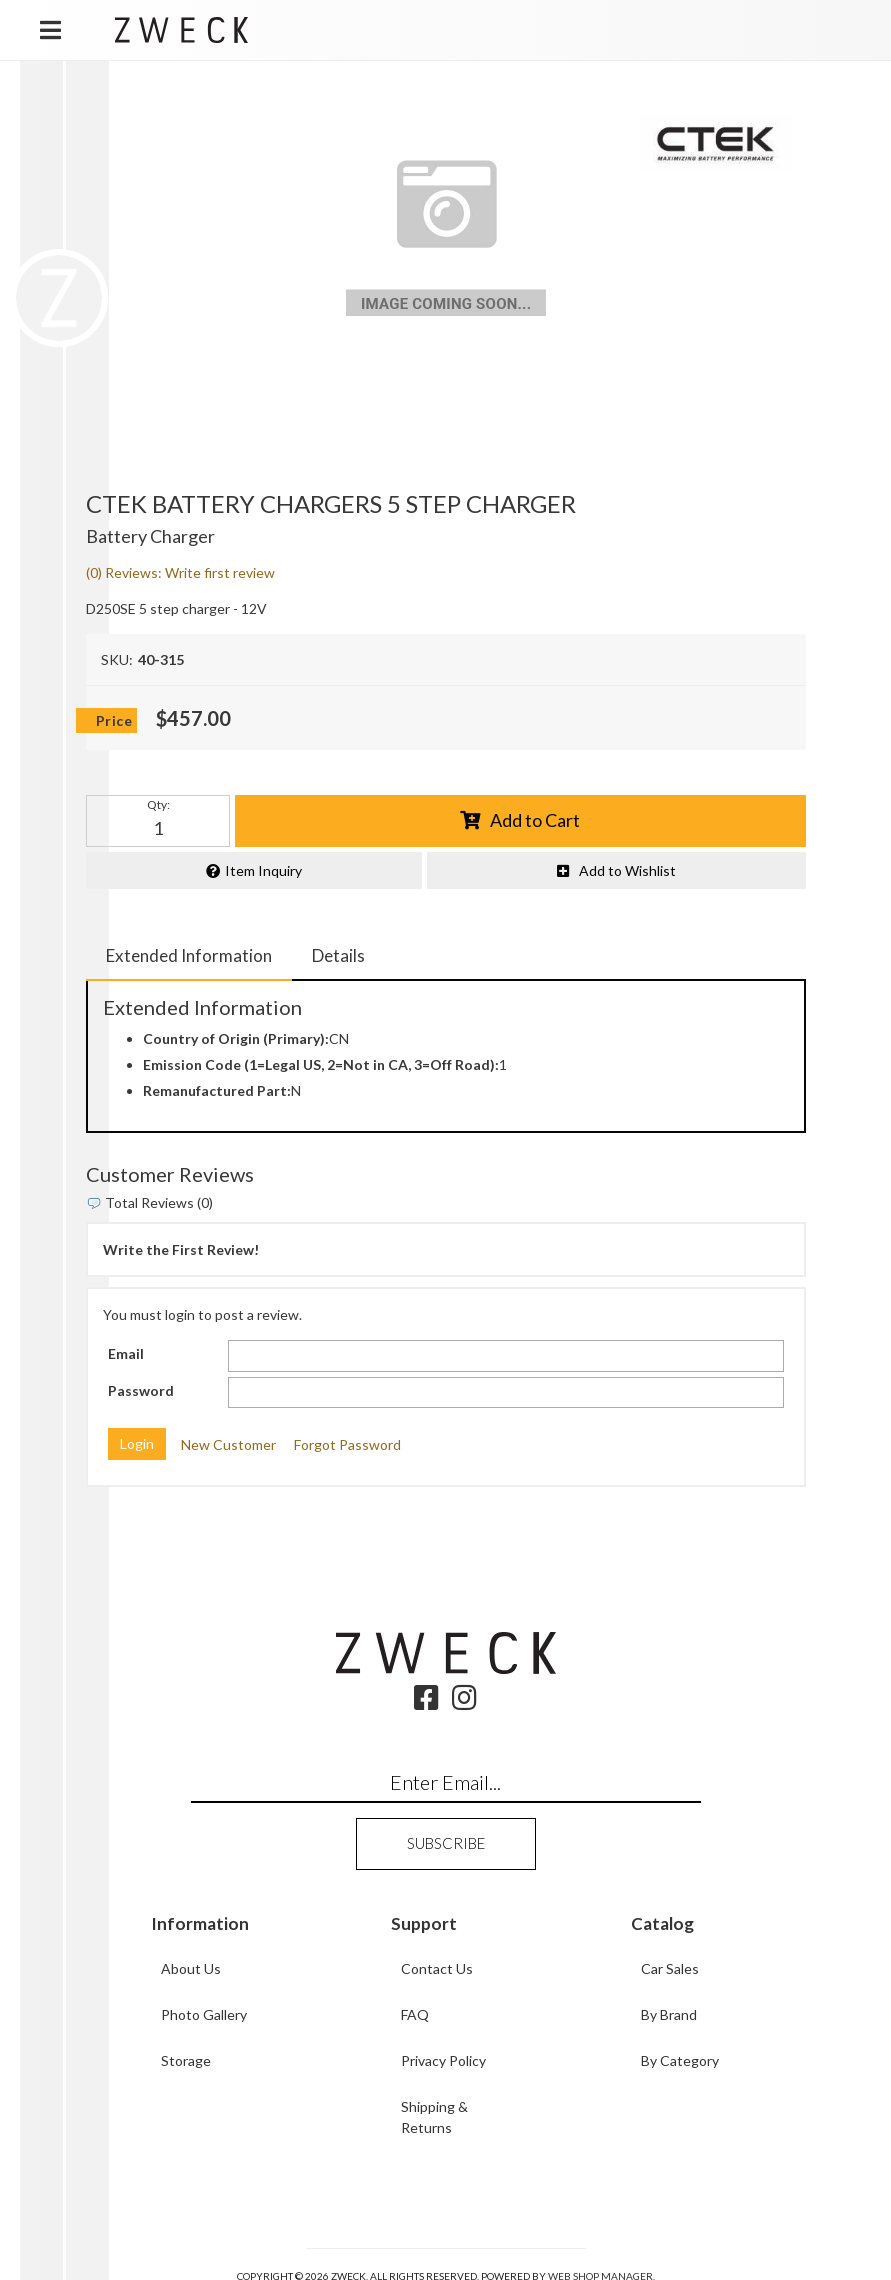 The image size is (891, 2280). Describe the element at coordinates (347, 1444) in the screenshot. I see `Forgot Password` at that location.